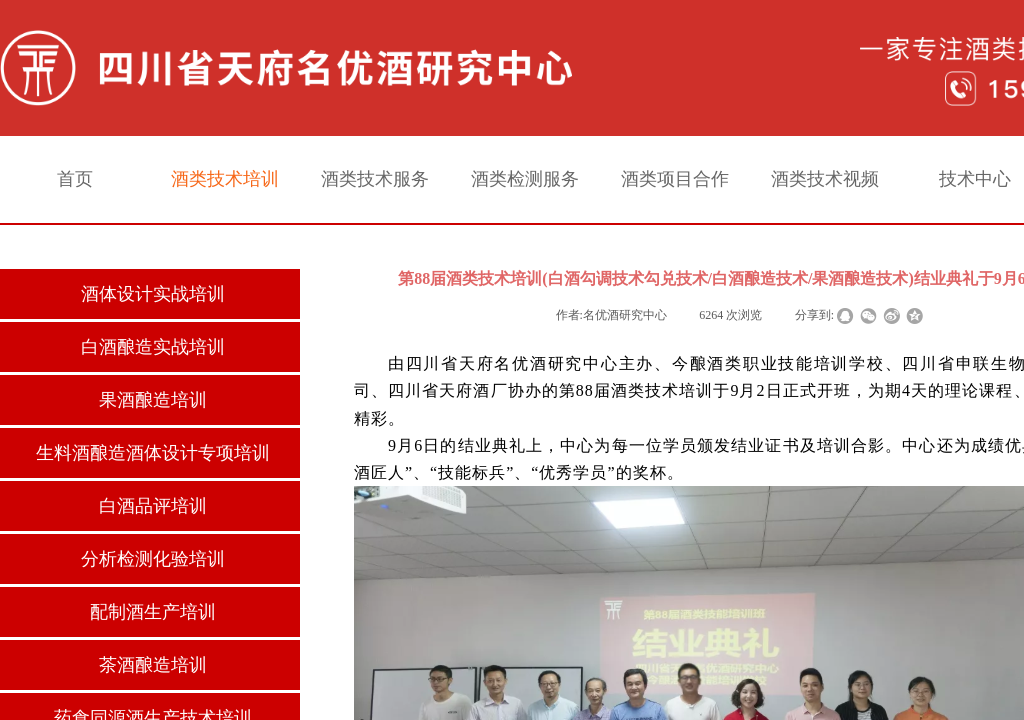 This screenshot has height=720, width=1024. Describe the element at coordinates (153, 612) in the screenshot. I see `配制酒生产培训` at that location.